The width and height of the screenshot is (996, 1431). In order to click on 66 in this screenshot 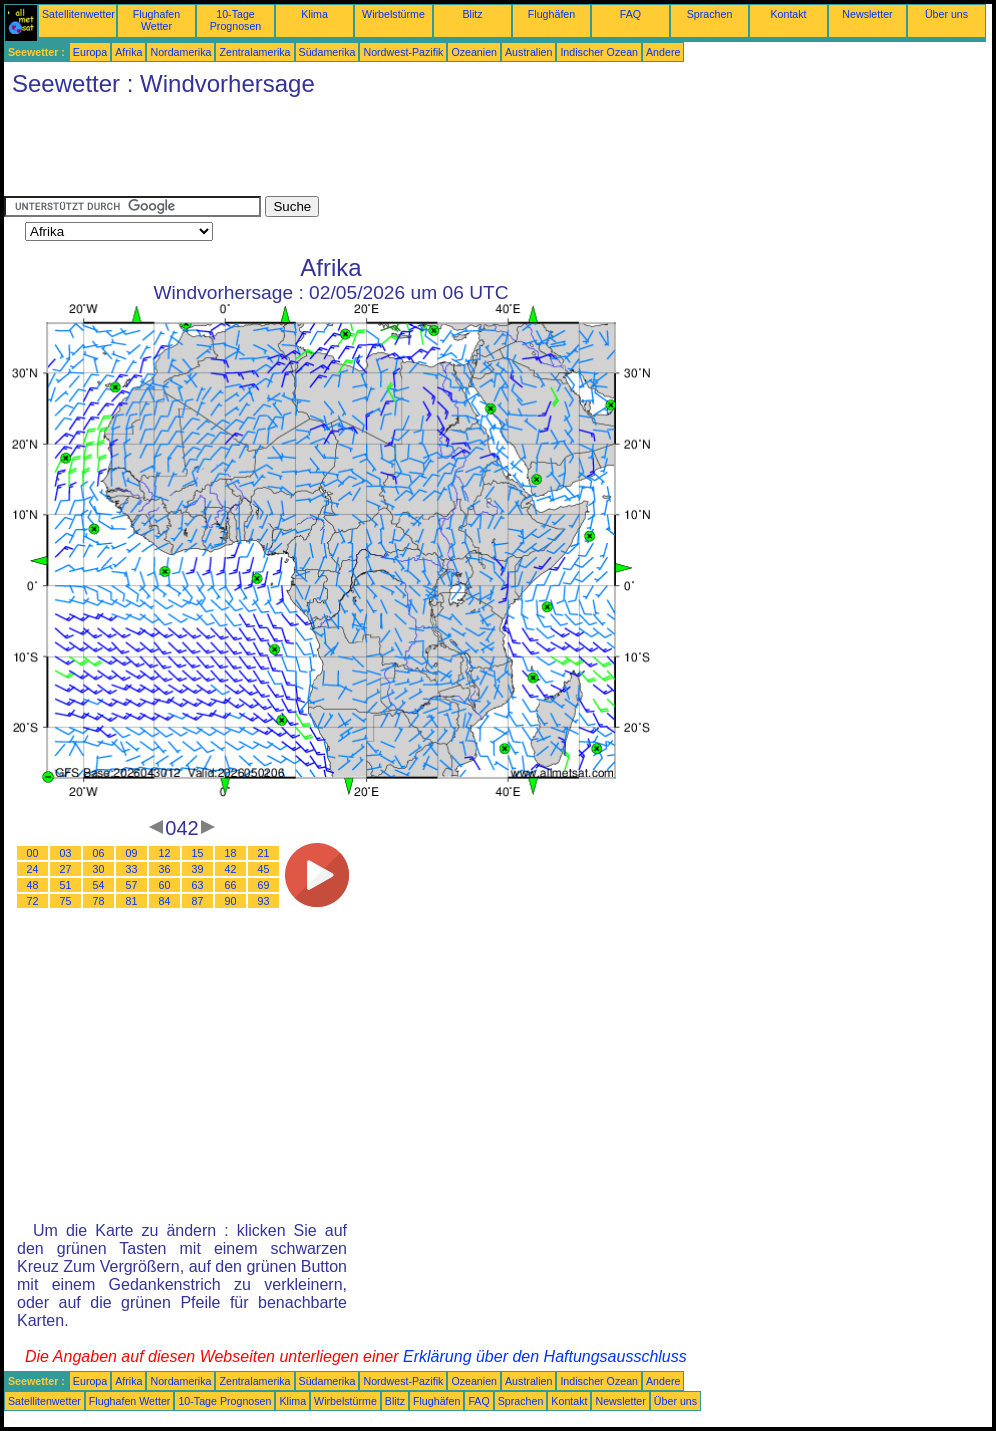, I will do `click(231, 885)`.